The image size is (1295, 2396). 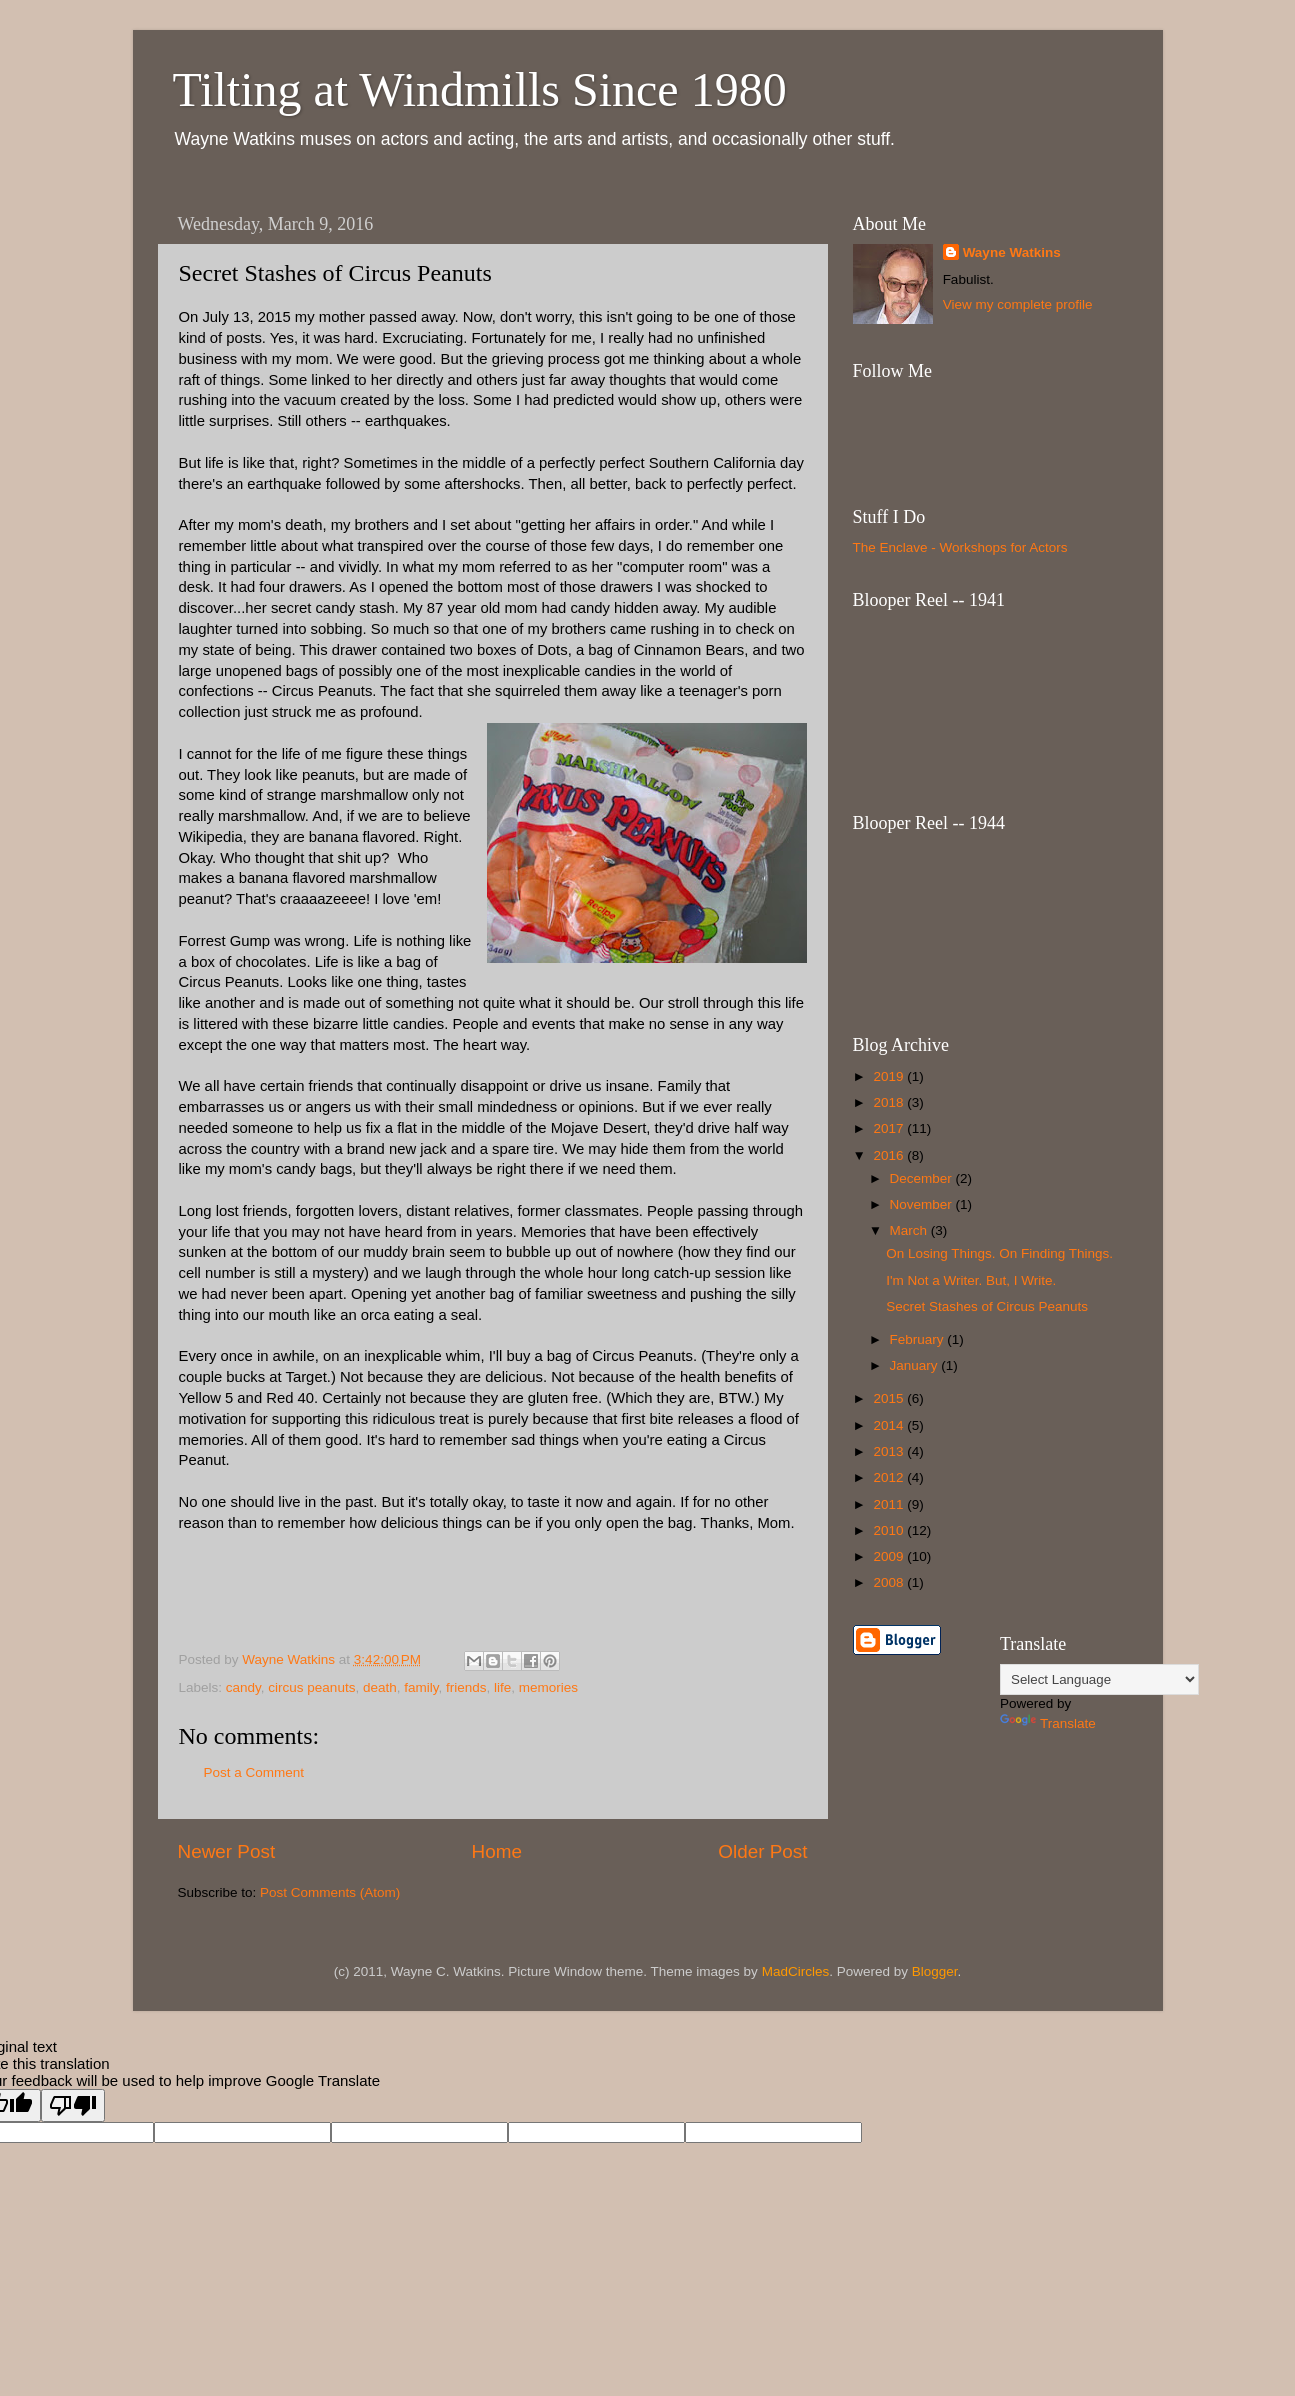 What do you see at coordinates (916, 1365) in the screenshot?
I see `January` at bounding box center [916, 1365].